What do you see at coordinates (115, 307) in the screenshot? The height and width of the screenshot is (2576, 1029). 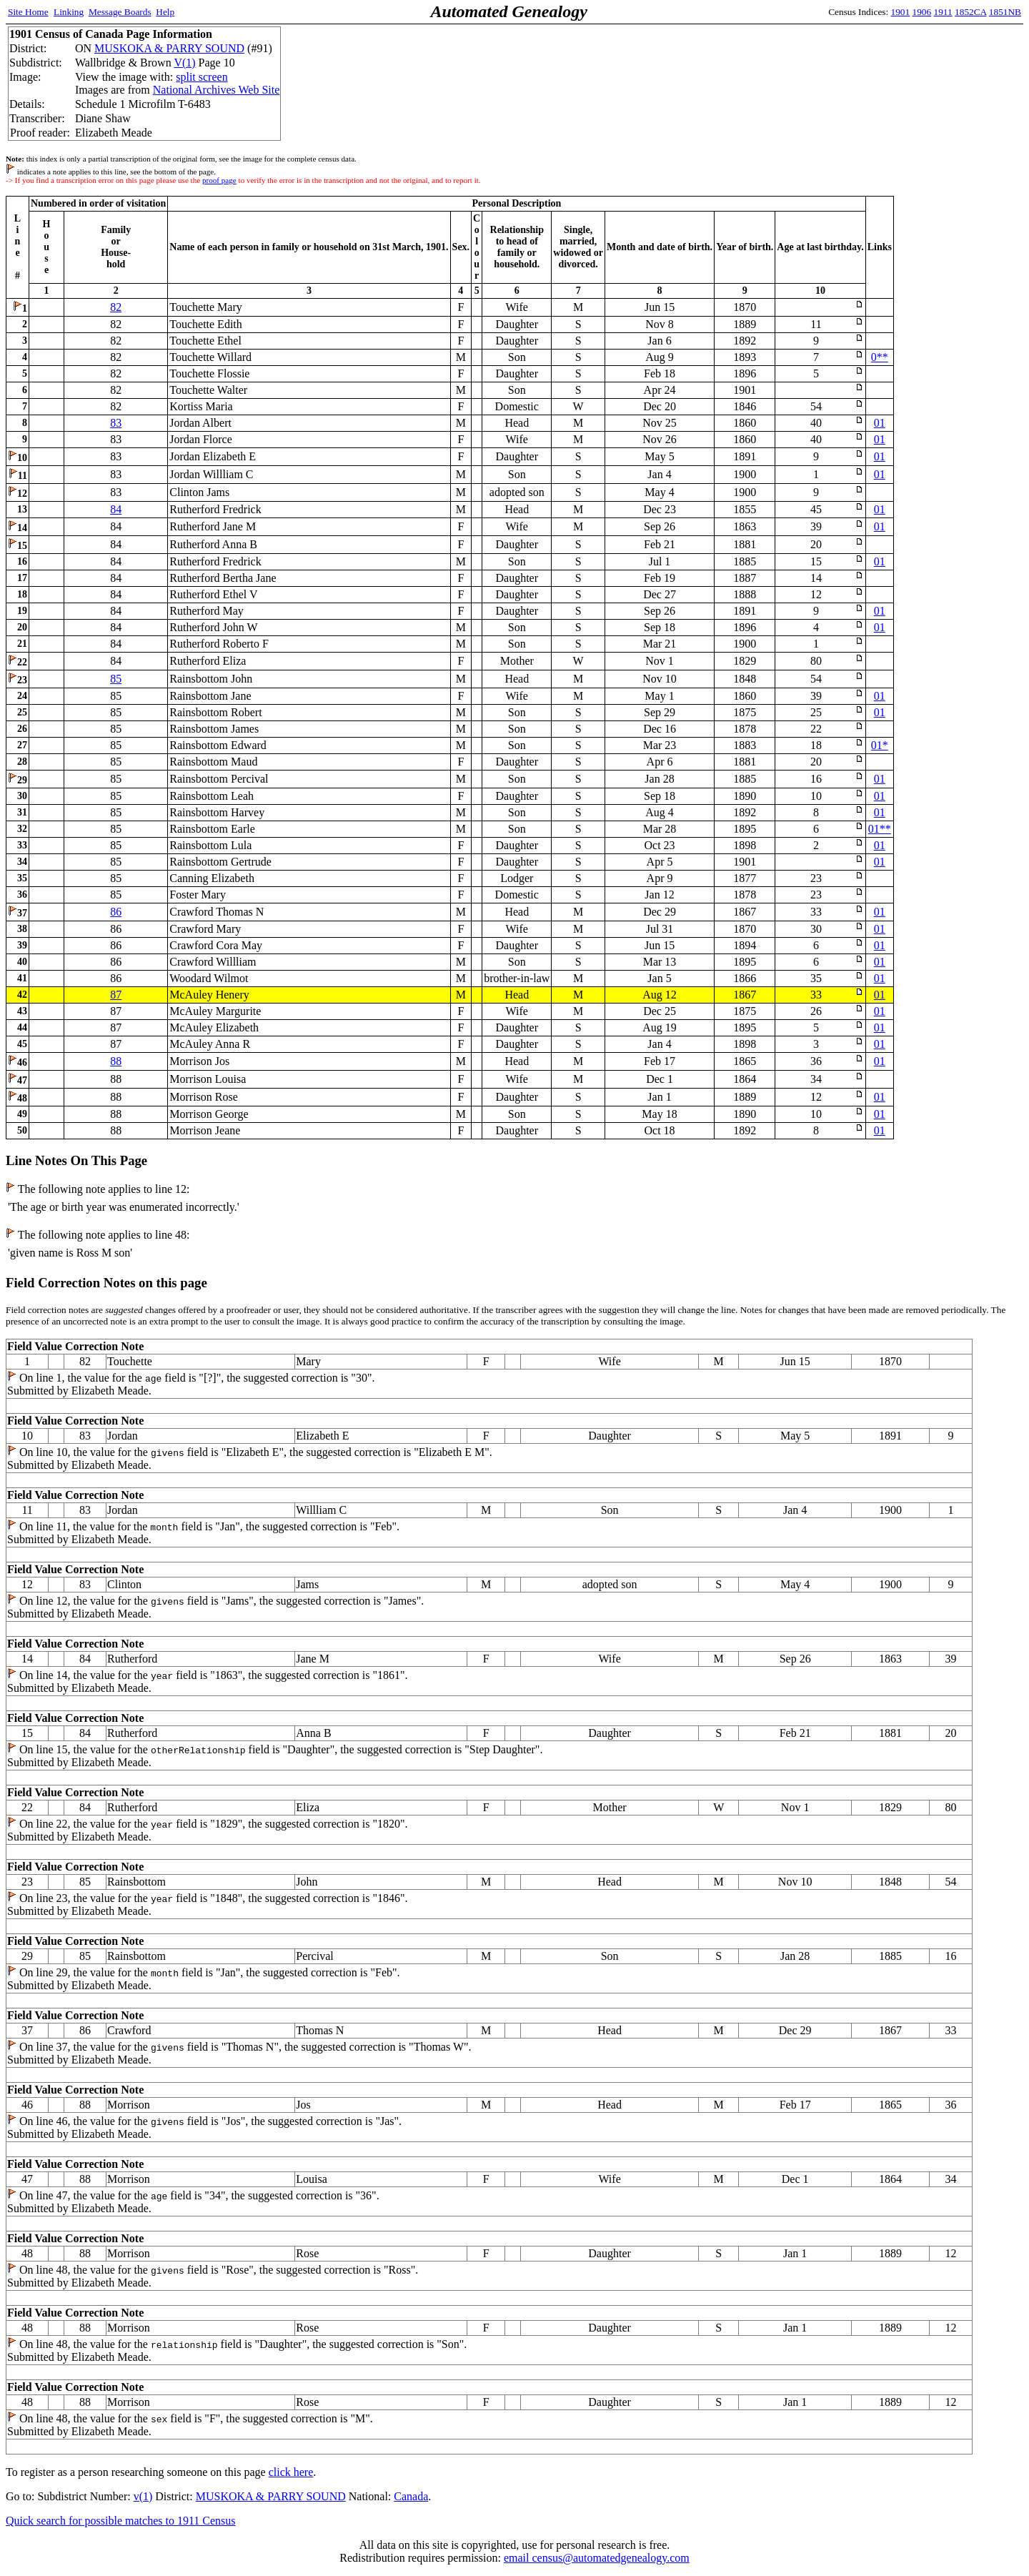 I see `82` at bounding box center [115, 307].